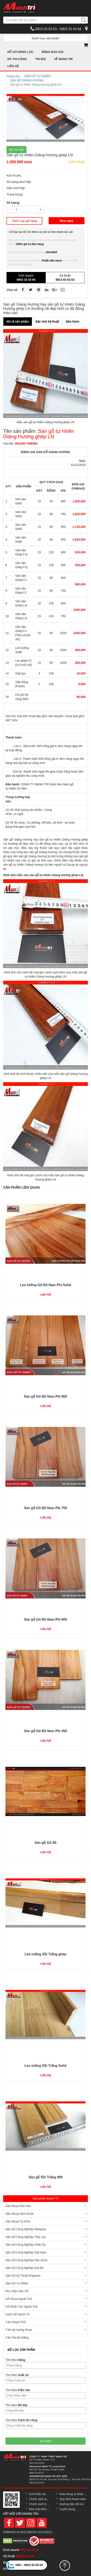 The height and width of the screenshot is (2576, 91). I want to click on Chính sách bảo hành, so click(39, 2504).